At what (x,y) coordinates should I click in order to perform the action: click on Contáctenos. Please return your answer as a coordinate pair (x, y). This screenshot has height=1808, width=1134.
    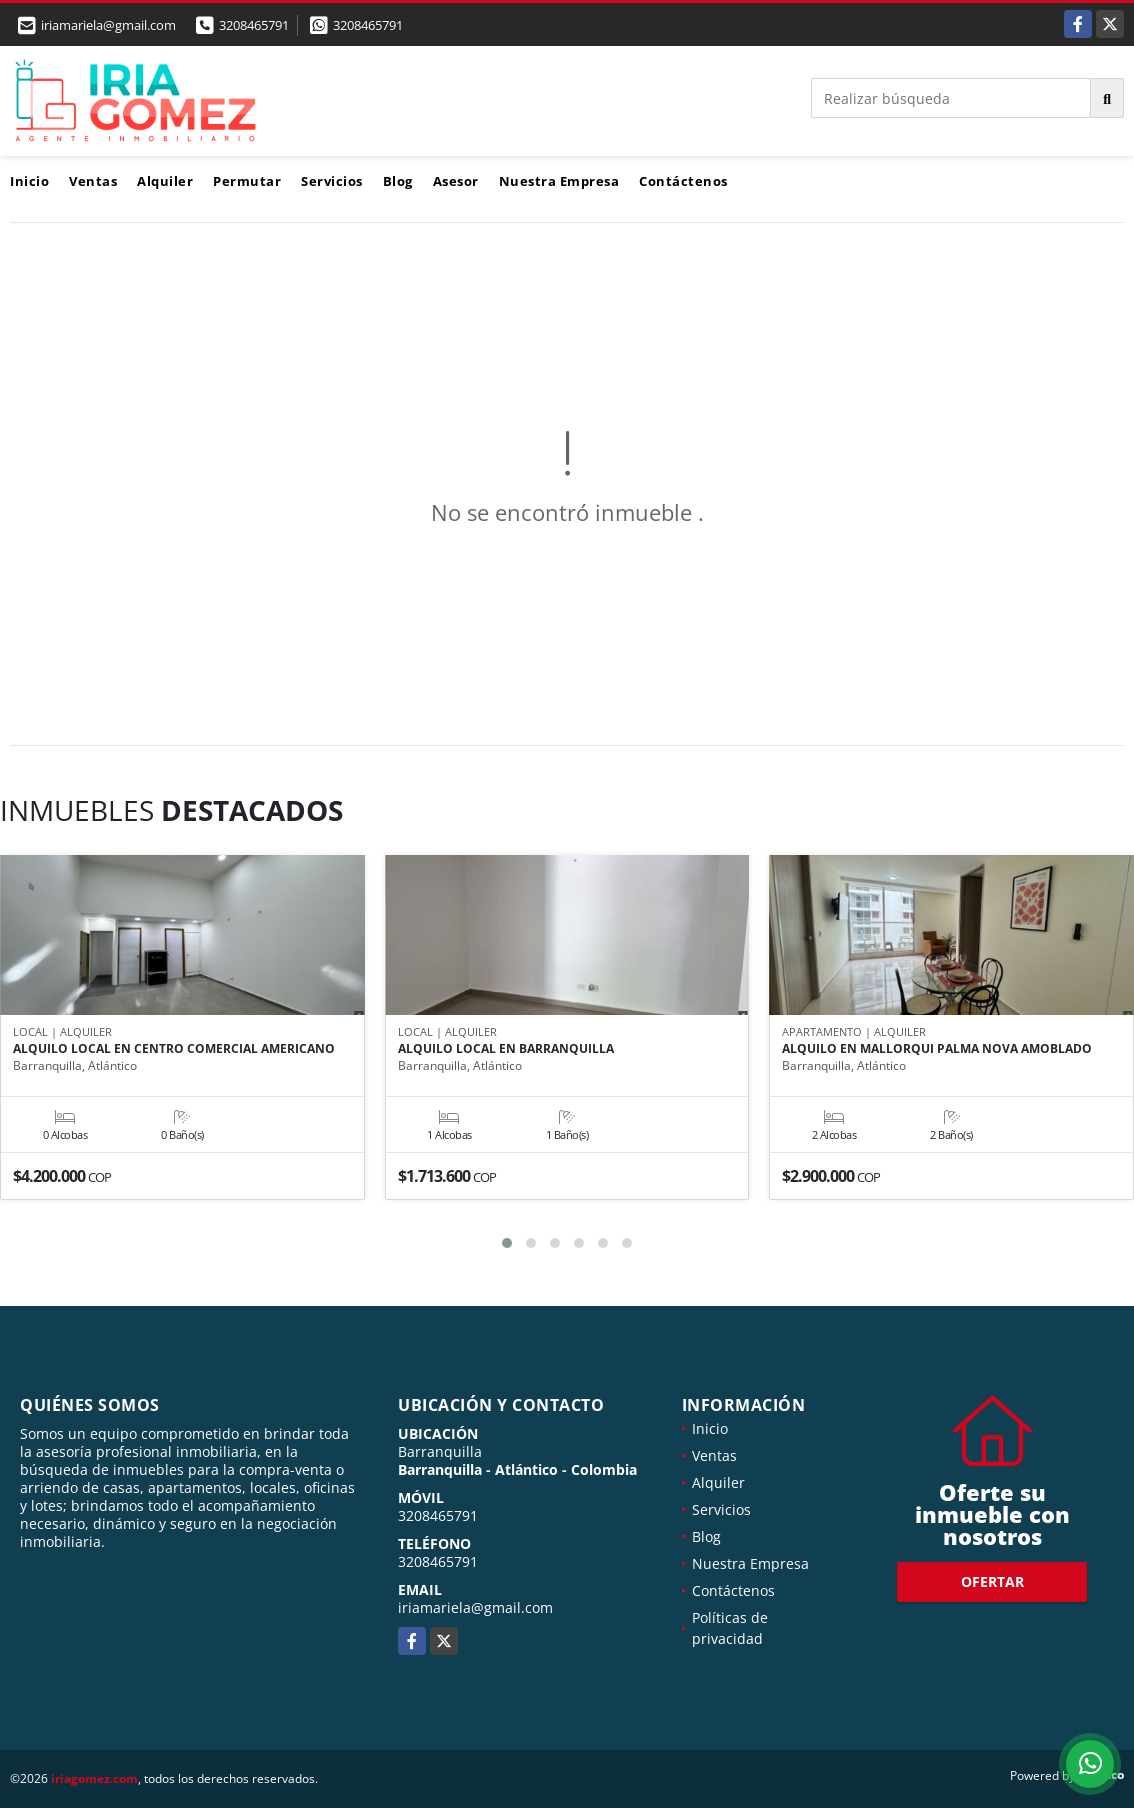
    Looking at the image, I should click on (683, 181).